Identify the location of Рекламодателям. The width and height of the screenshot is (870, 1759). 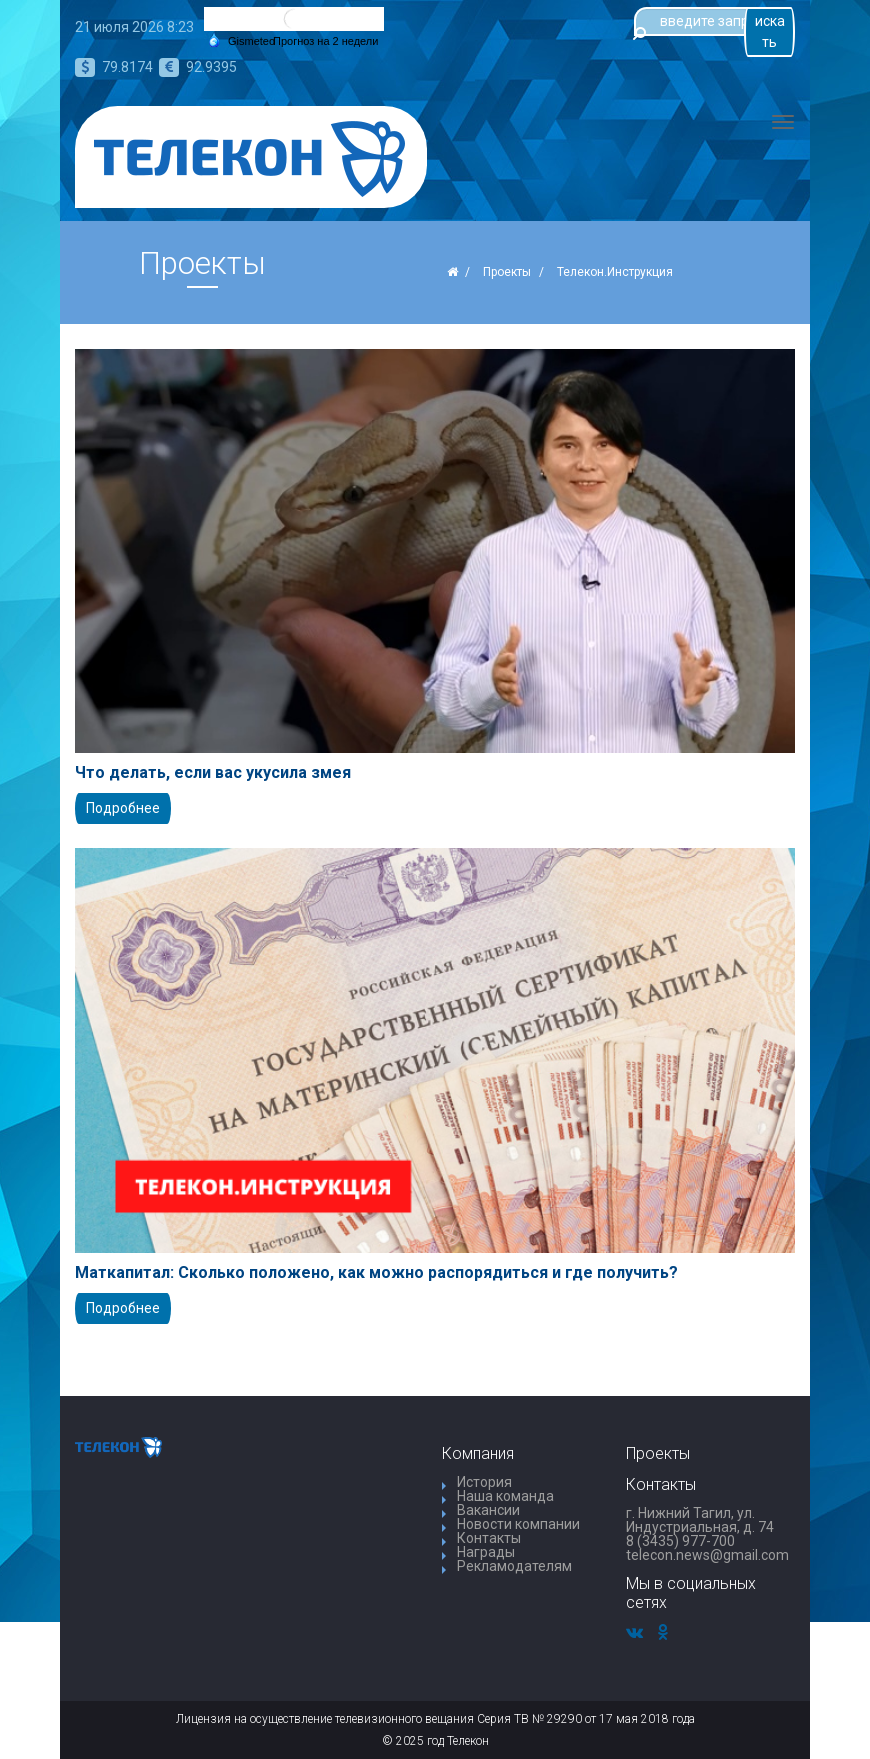
(514, 1566).